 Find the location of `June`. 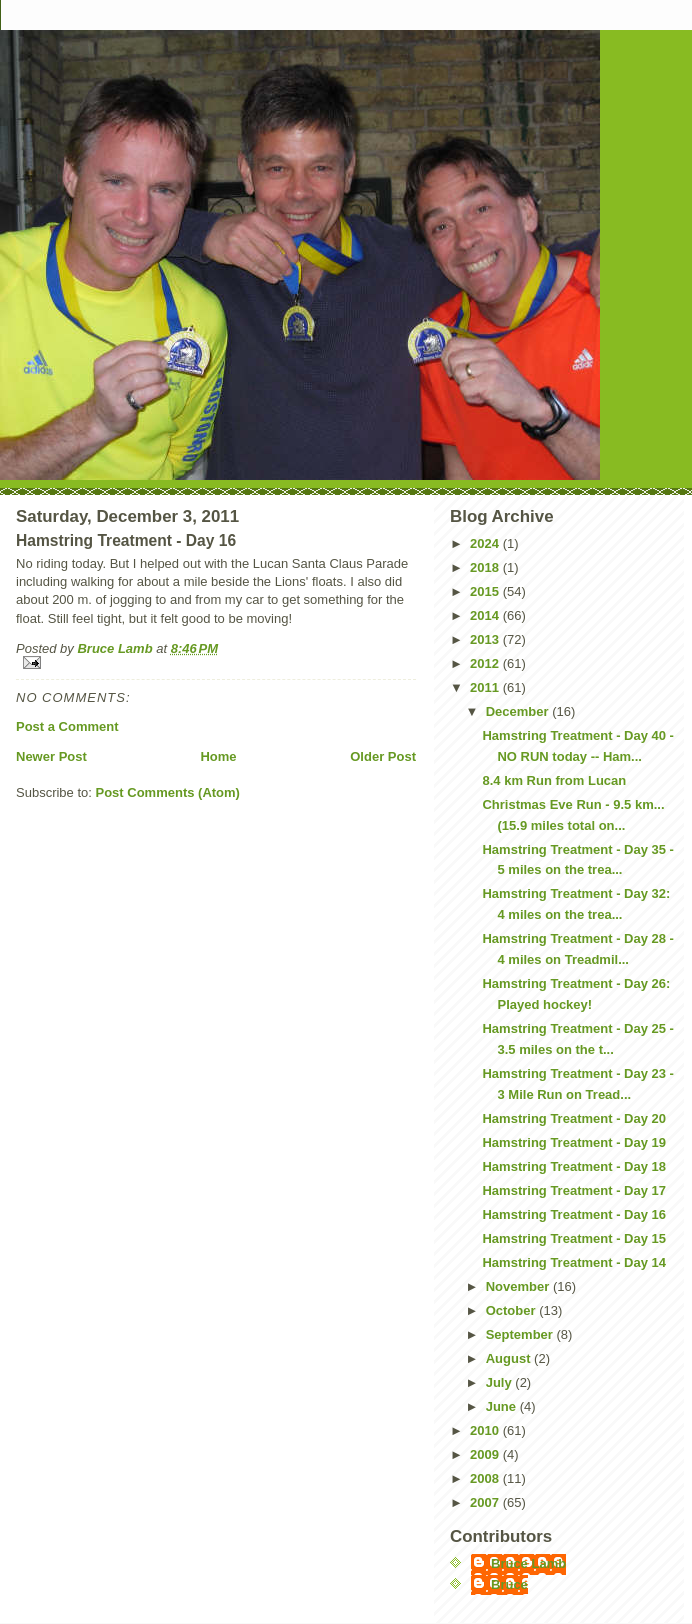

June is located at coordinates (503, 1406).